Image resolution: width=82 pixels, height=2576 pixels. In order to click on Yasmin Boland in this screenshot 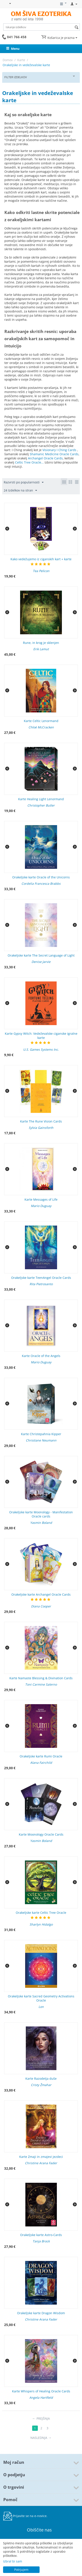, I will do `click(41, 1523)`.